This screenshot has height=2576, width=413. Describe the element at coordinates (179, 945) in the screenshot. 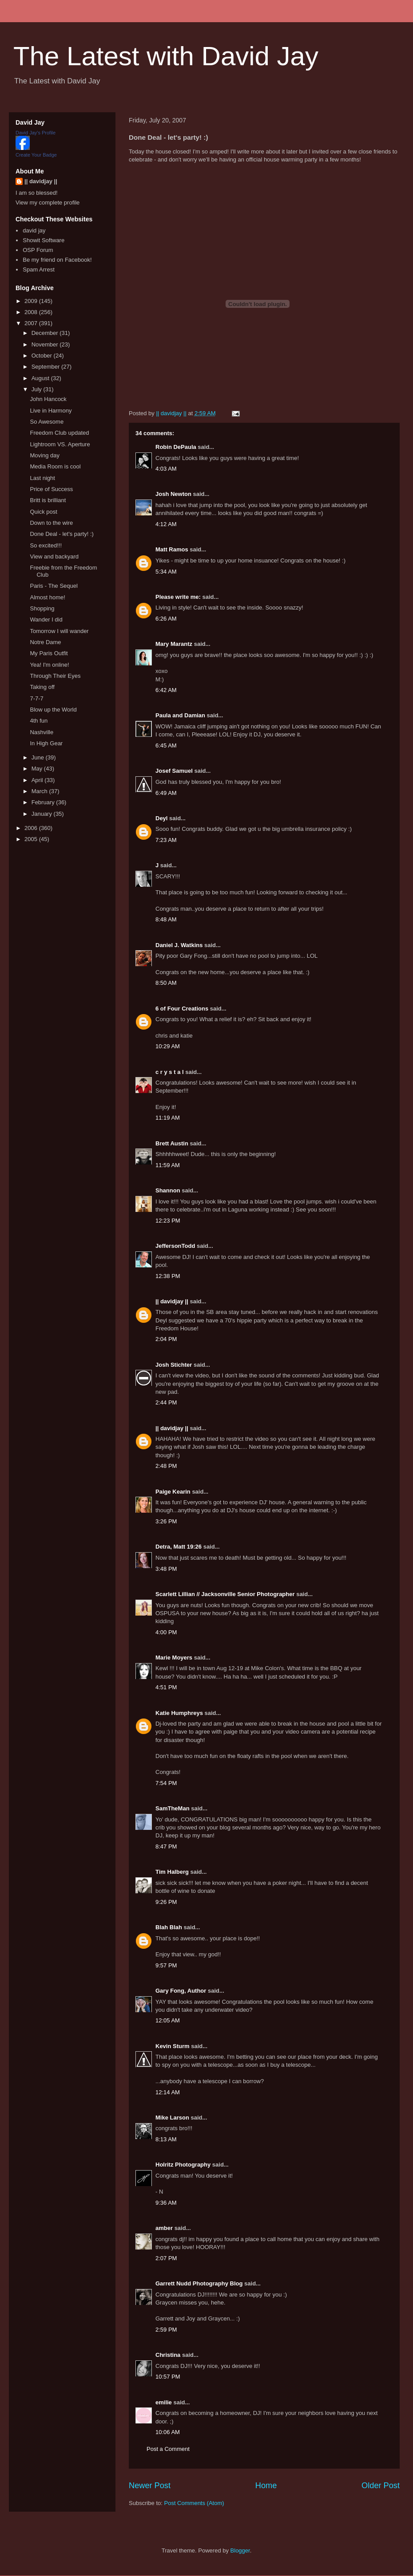

I see `Daniel J. Watkins` at that location.